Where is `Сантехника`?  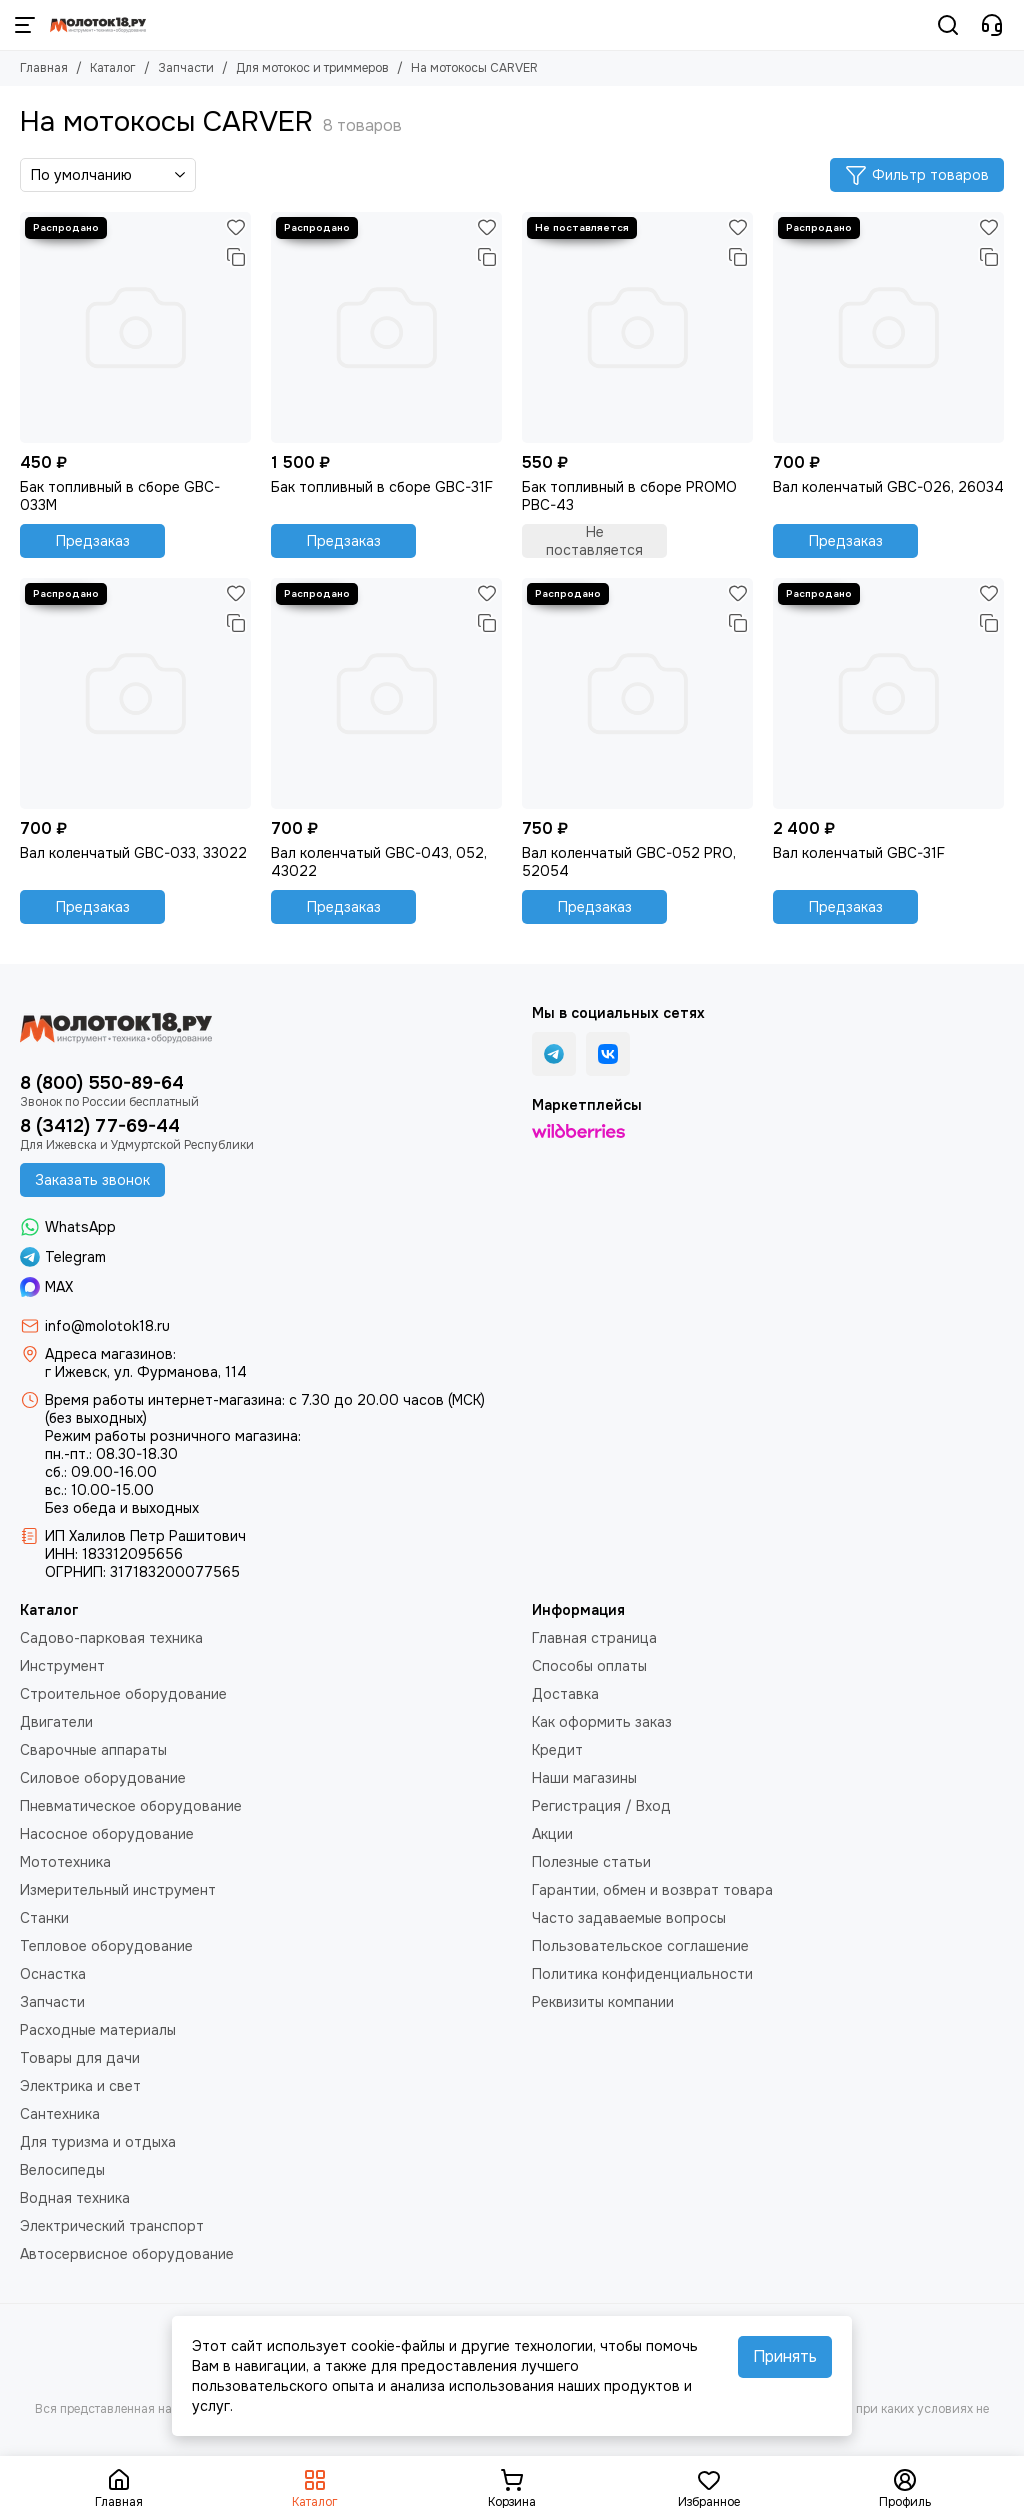
Сантехника is located at coordinates (60, 2114).